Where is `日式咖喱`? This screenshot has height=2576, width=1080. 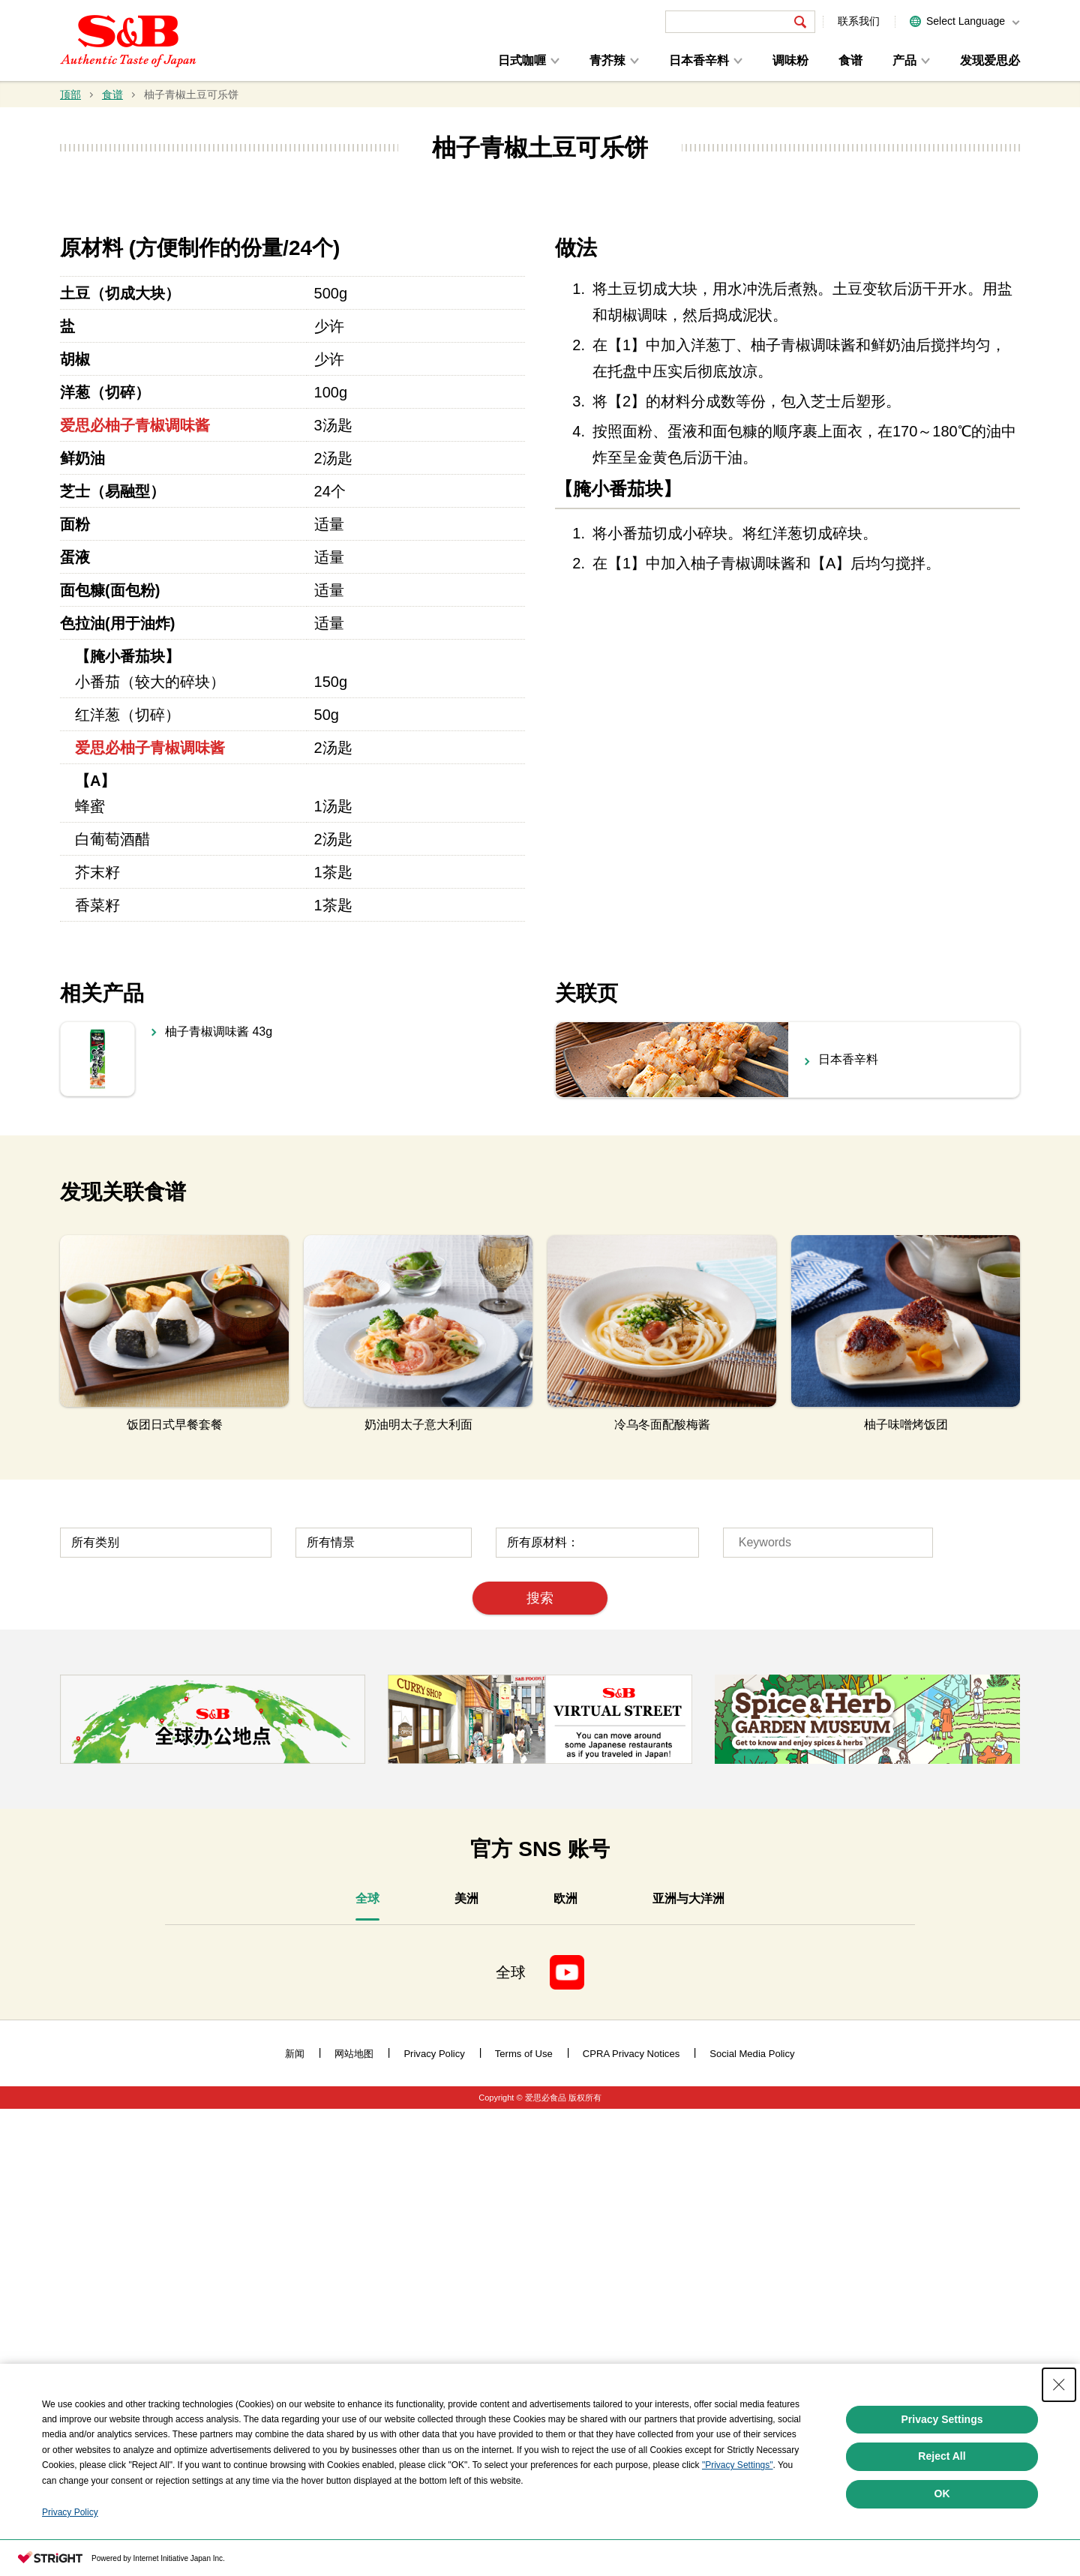
日式咖喱 is located at coordinates (522, 60).